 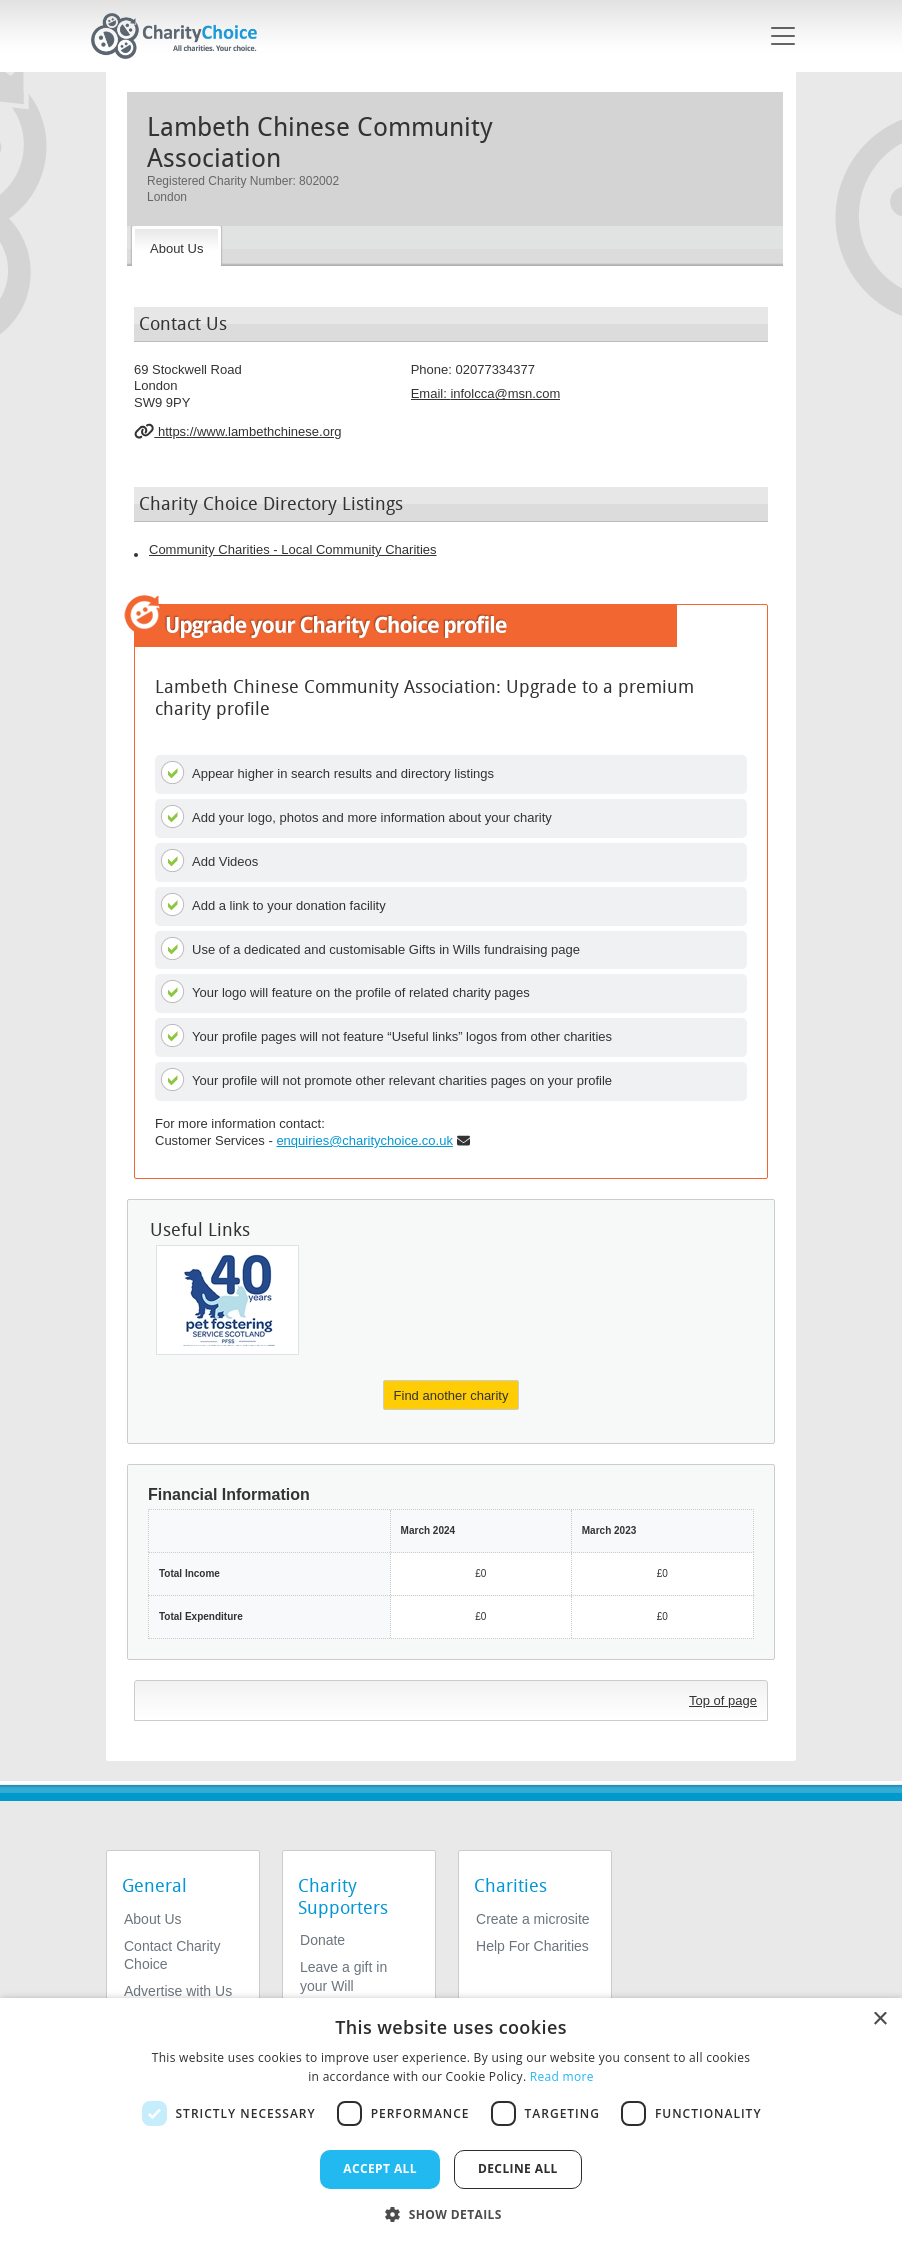 What do you see at coordinates (364, 1140) in the screenshot?
I see `enquiries@charitychoice.co.uk` at bounding box center [364, 1140].